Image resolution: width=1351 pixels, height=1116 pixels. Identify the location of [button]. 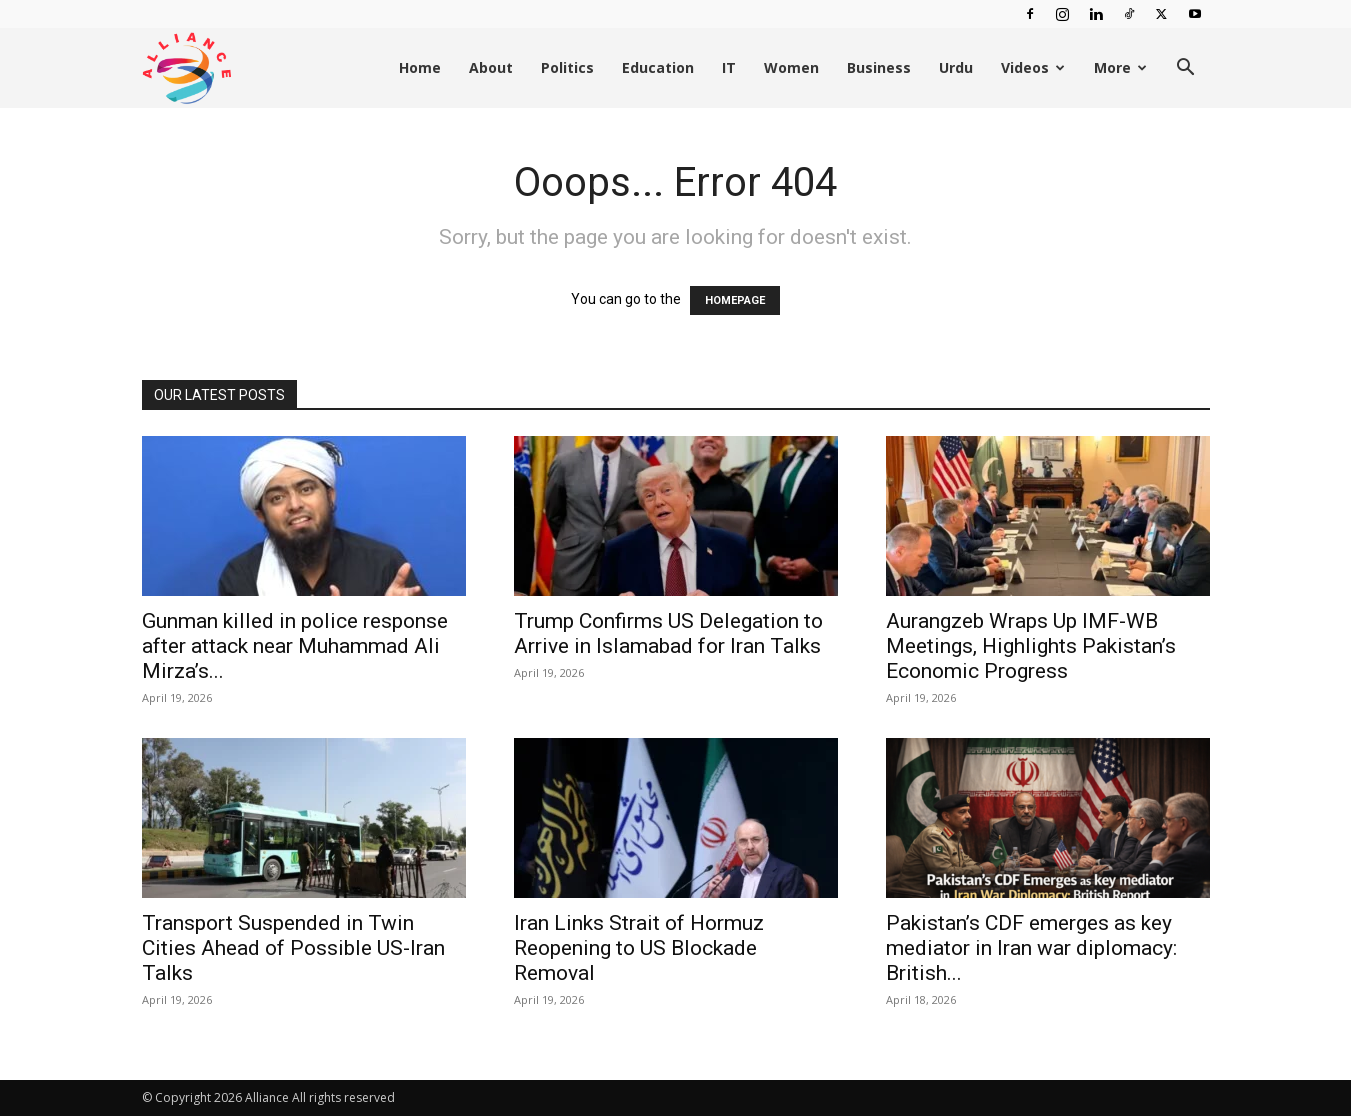
(1186, 69).